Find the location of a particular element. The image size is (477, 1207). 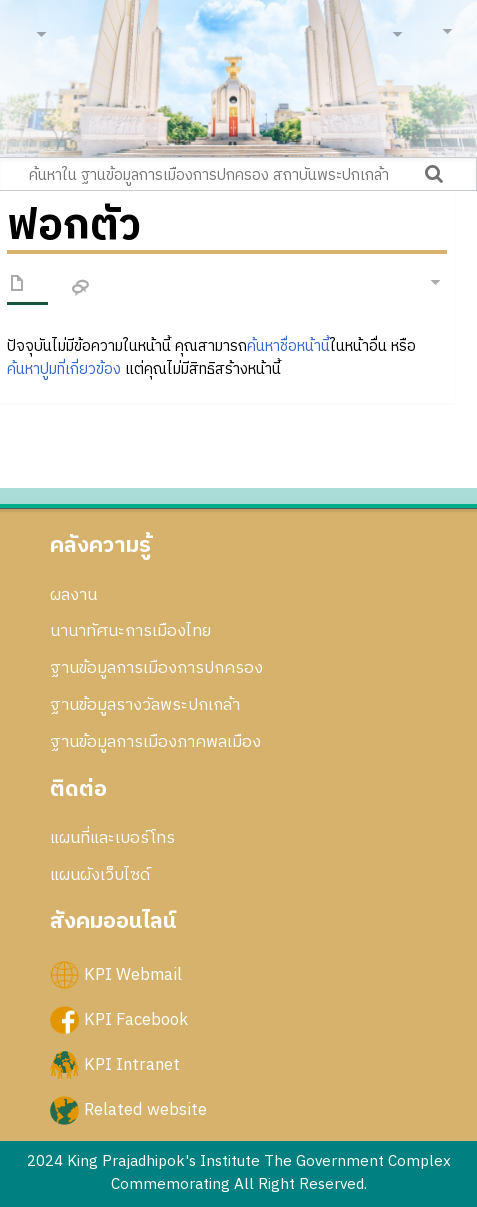

ฐานข้อมูลการเมืองภาคพลเมือง is located at coordinates (155, 742).